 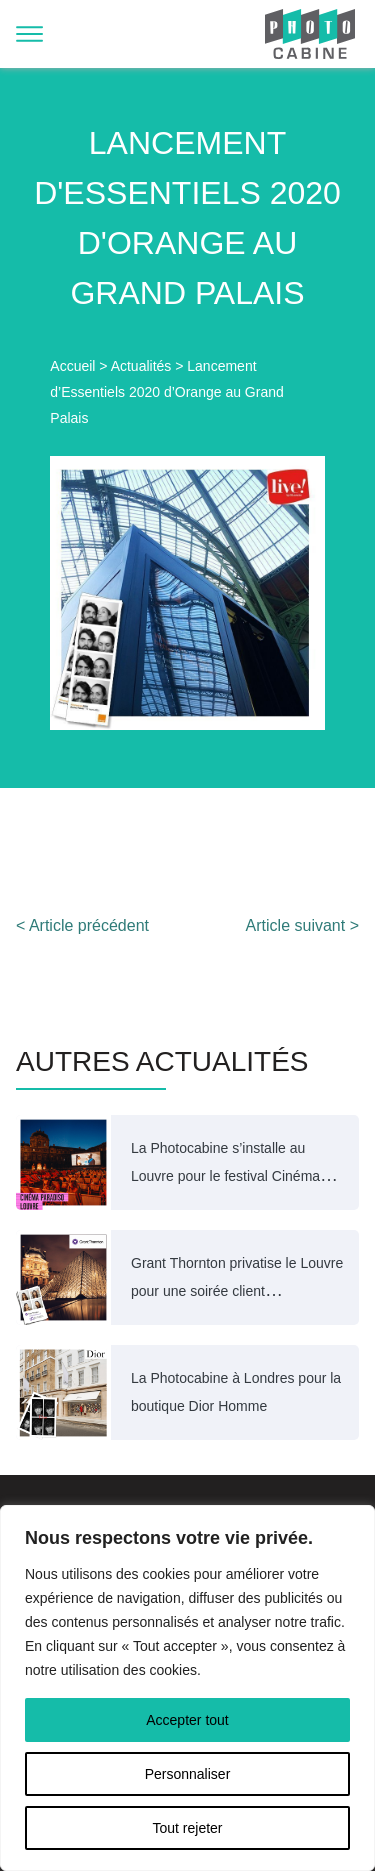 I want to click on [region], so click(x=187, y=1688).